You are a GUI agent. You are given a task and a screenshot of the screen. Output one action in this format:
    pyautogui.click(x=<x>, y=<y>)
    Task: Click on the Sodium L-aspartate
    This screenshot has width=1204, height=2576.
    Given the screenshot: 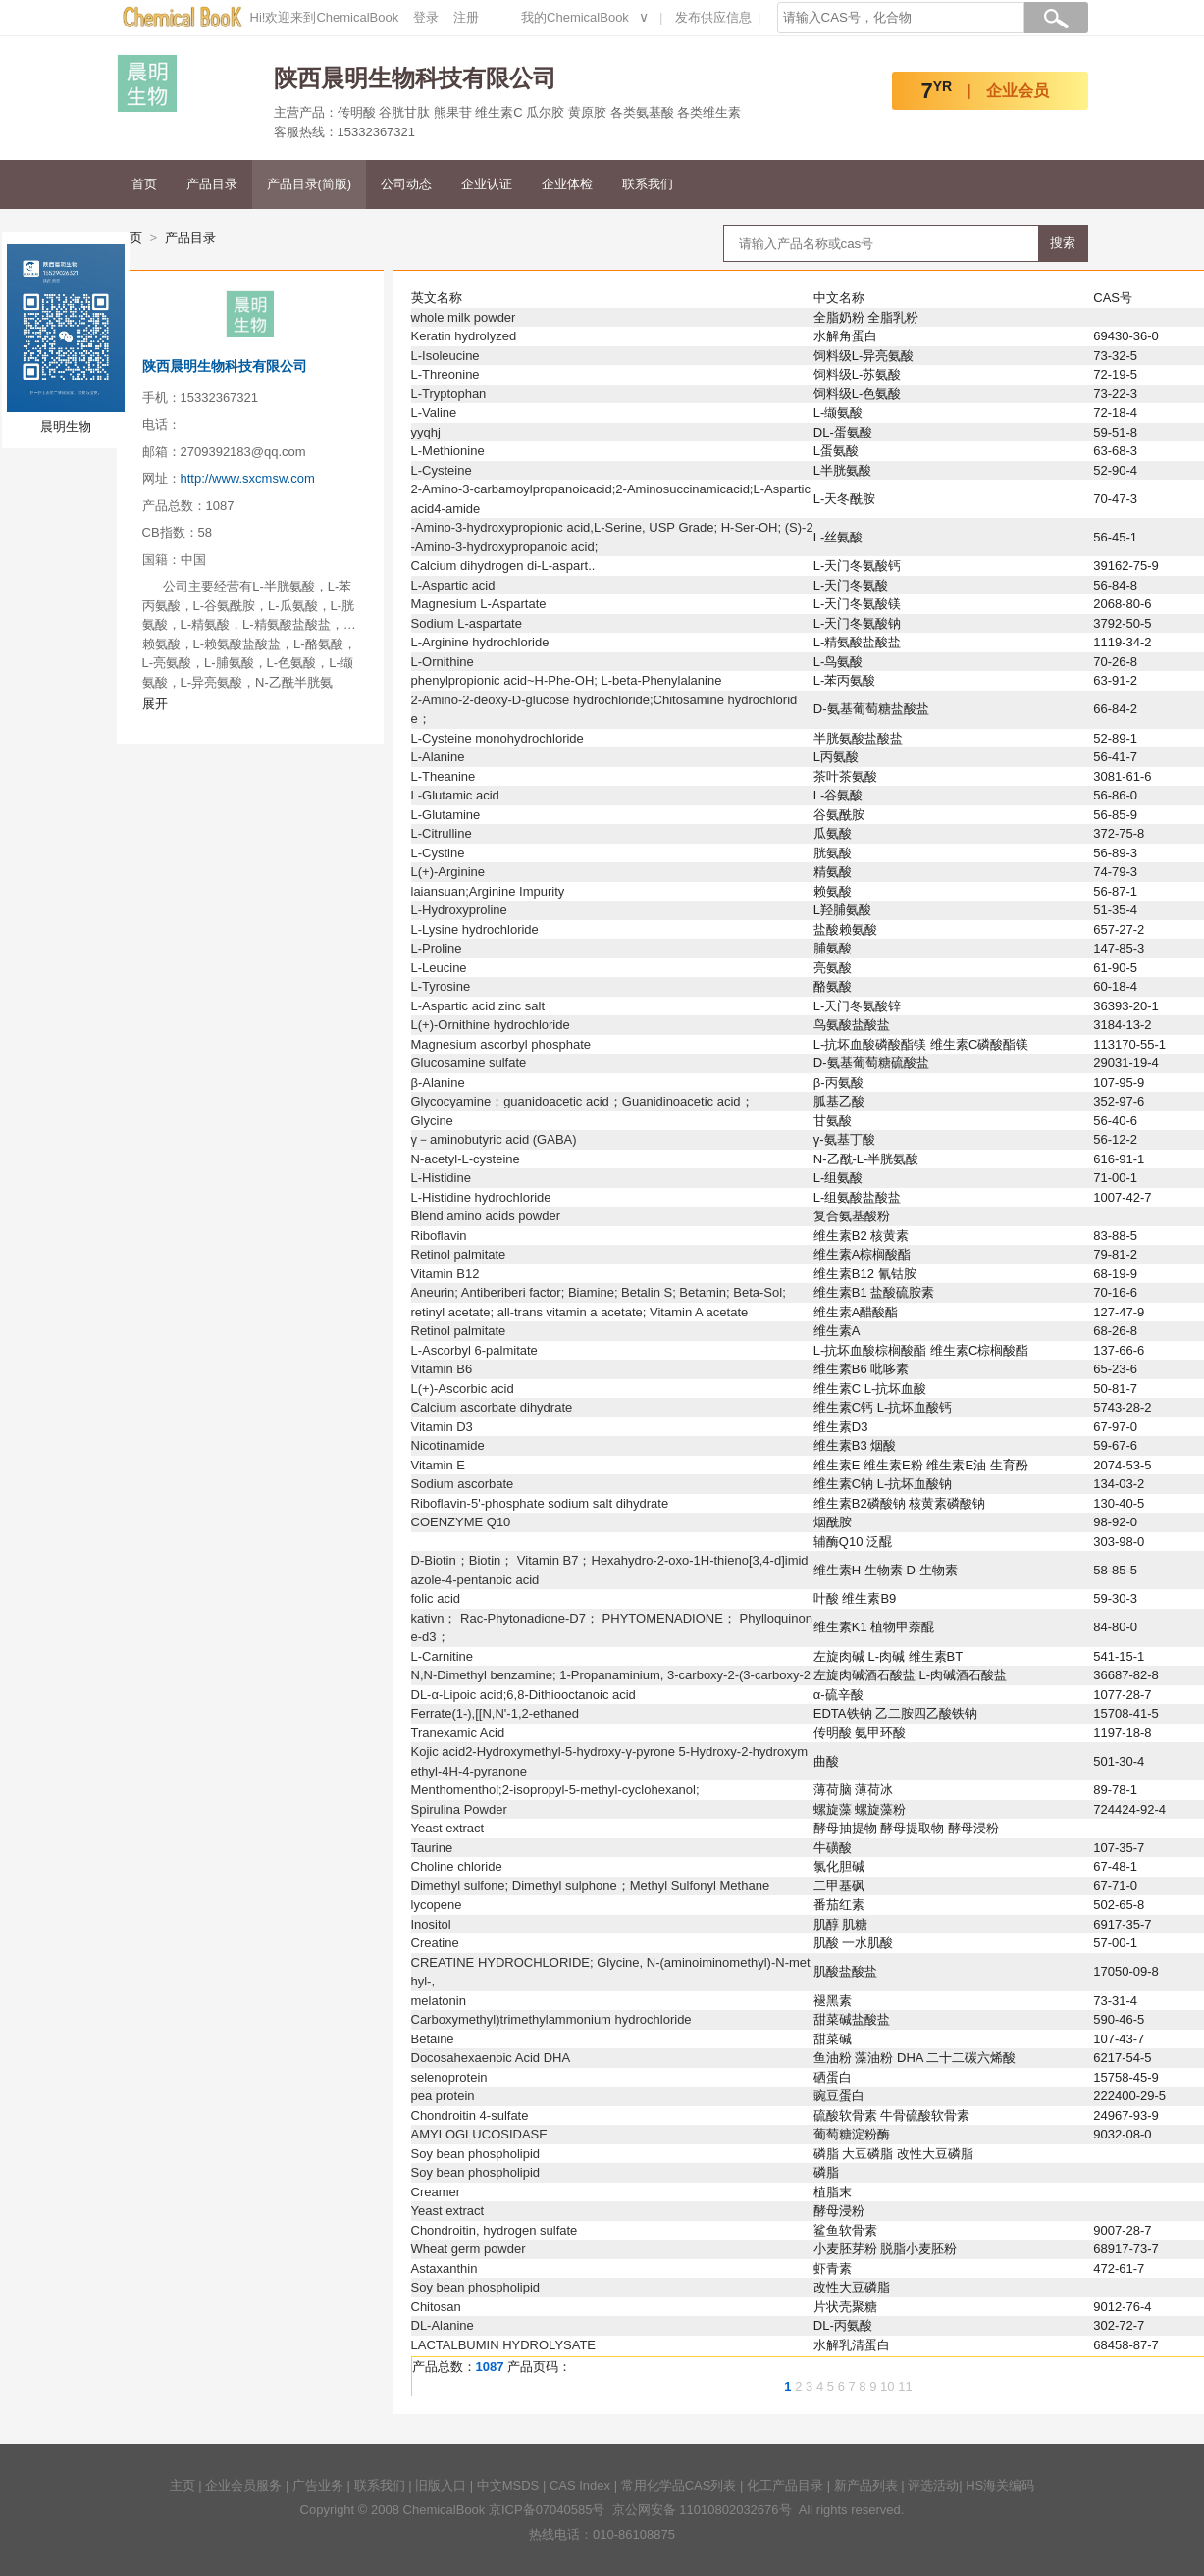 What is the action you would take?
    pyautogui.click(x=466, y=623)
    